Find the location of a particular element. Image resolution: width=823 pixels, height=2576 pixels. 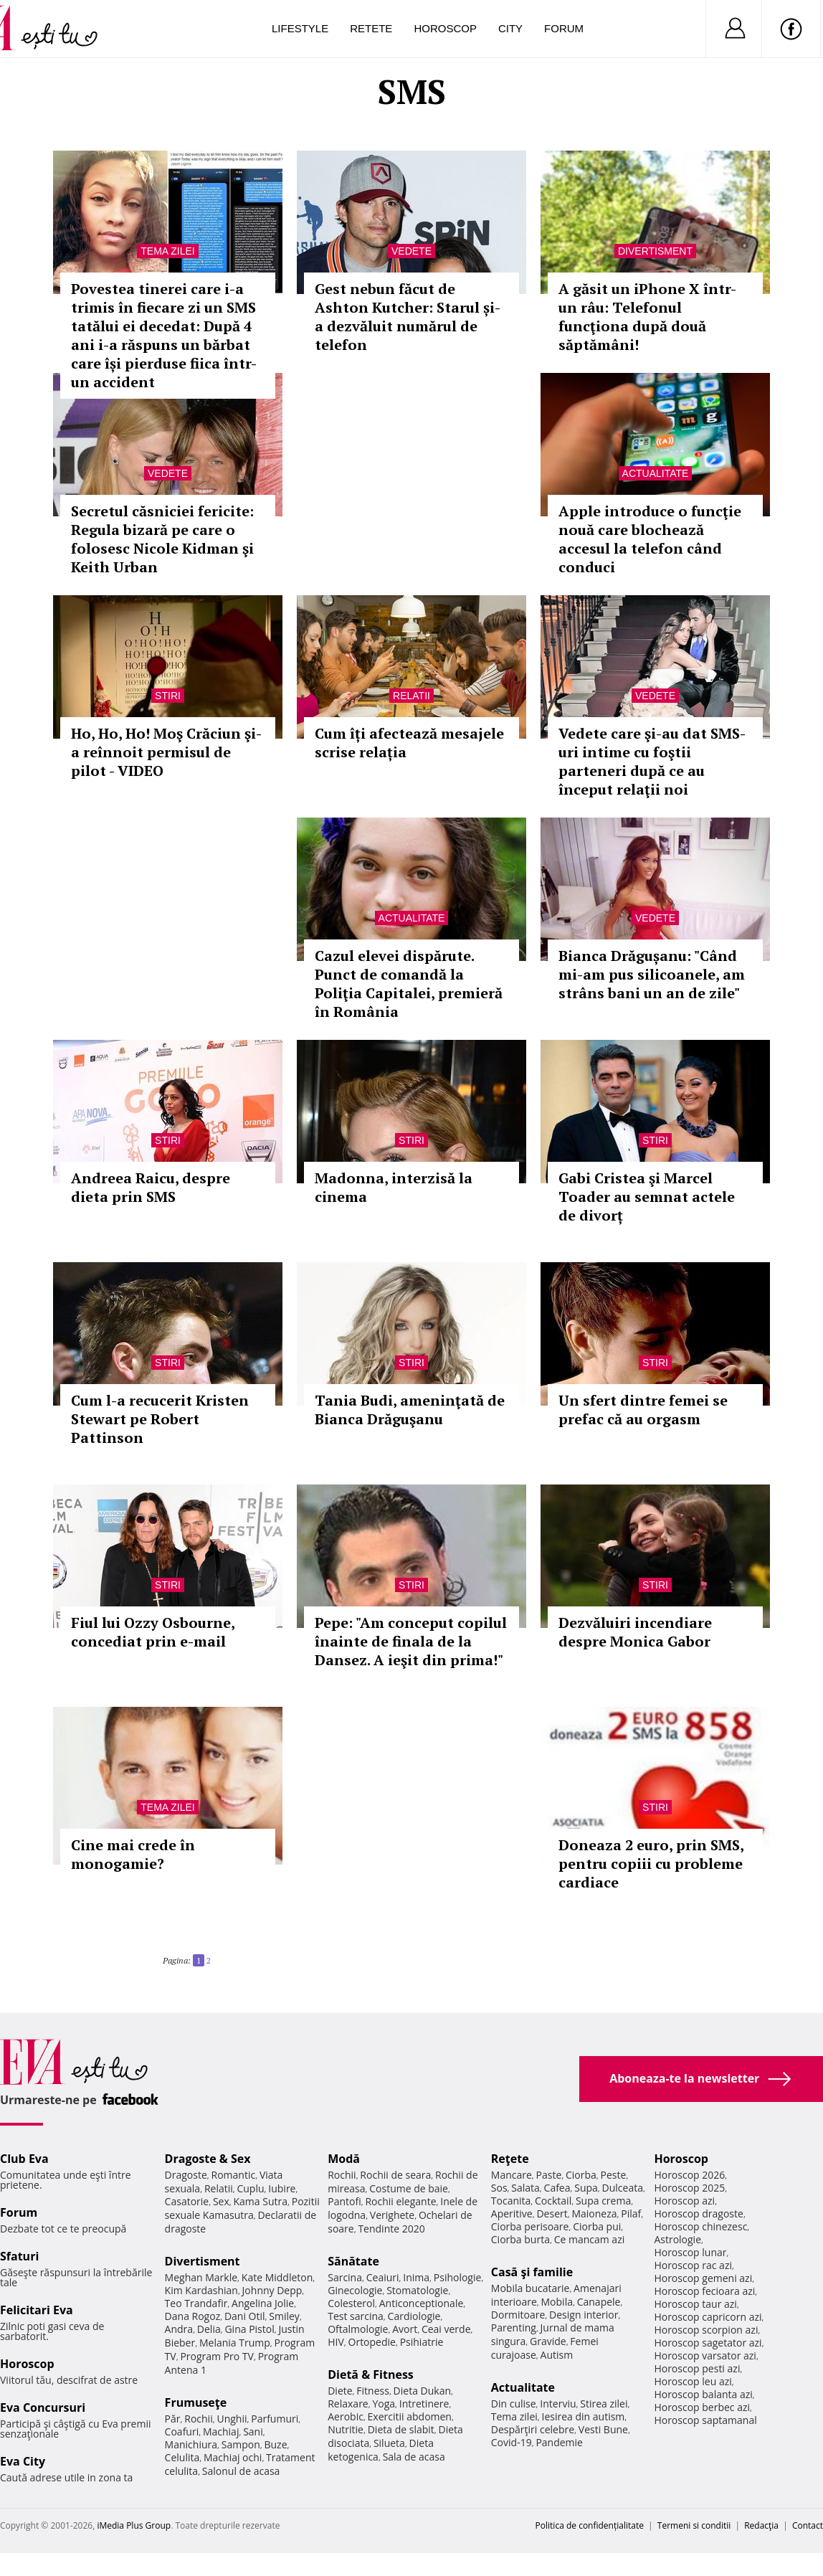

Sănătate is located at coordinates (353, 2261).